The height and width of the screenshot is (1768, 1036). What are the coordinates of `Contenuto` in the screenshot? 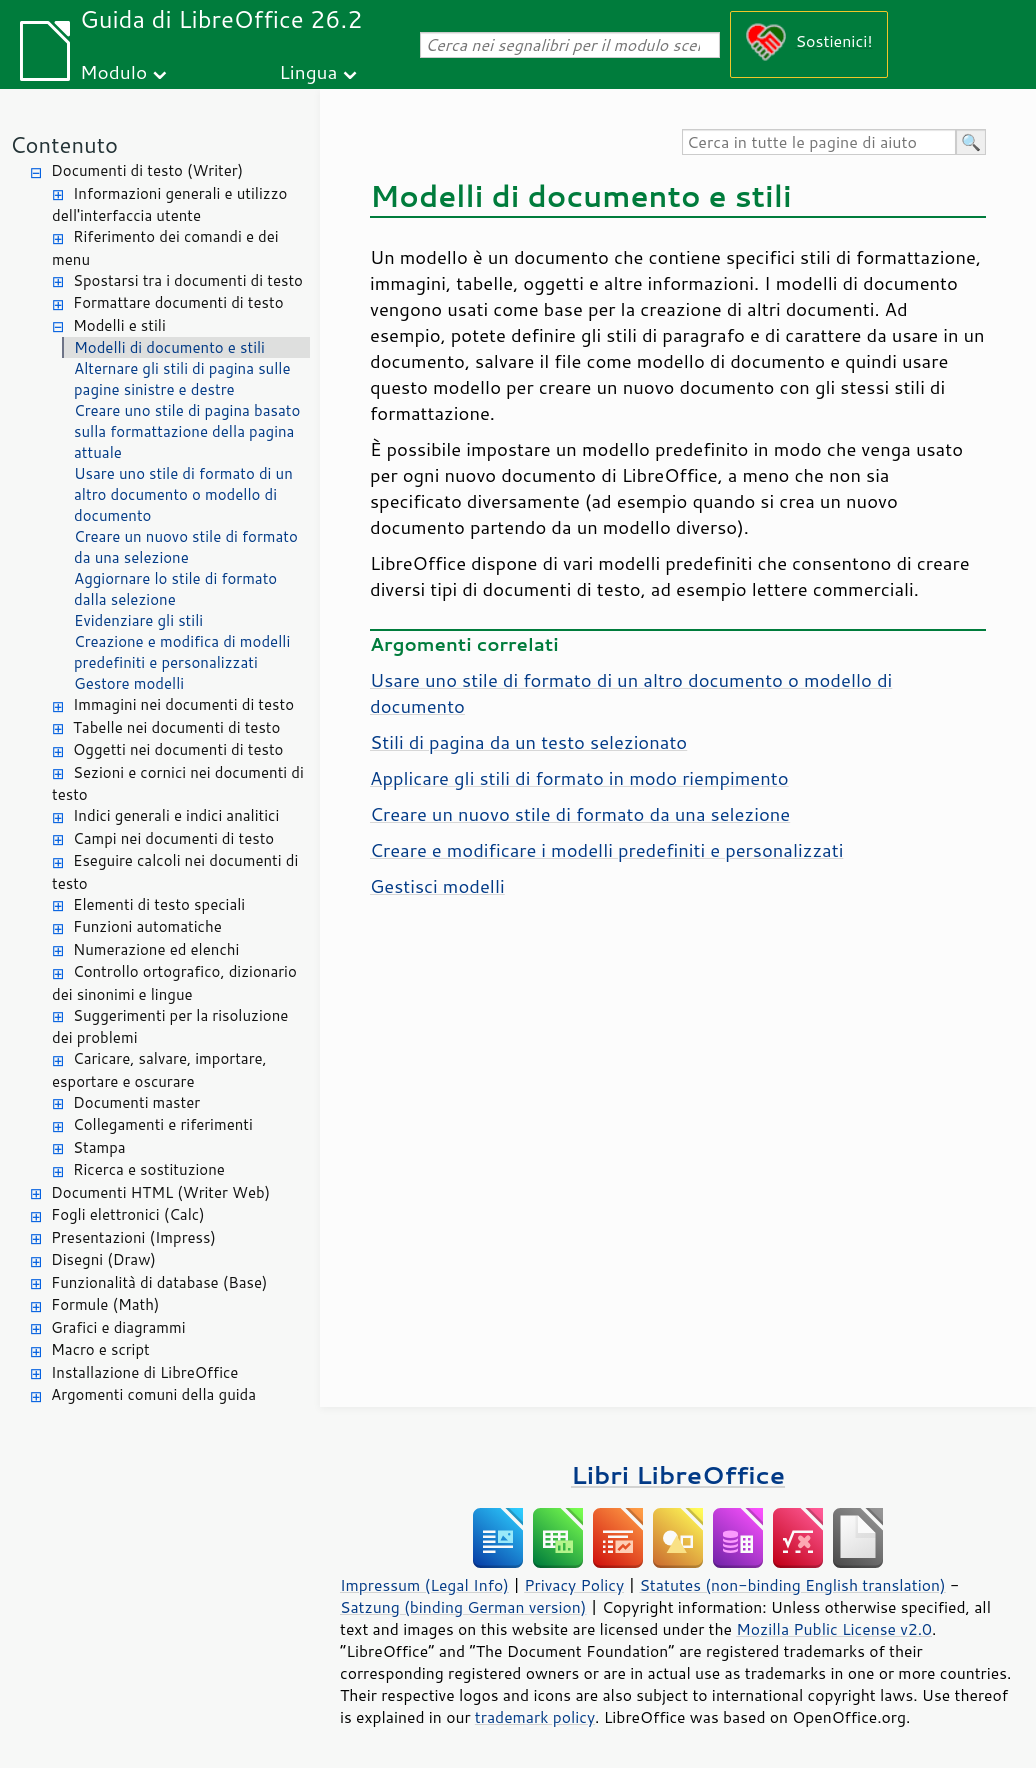 It's located at (64, 144).